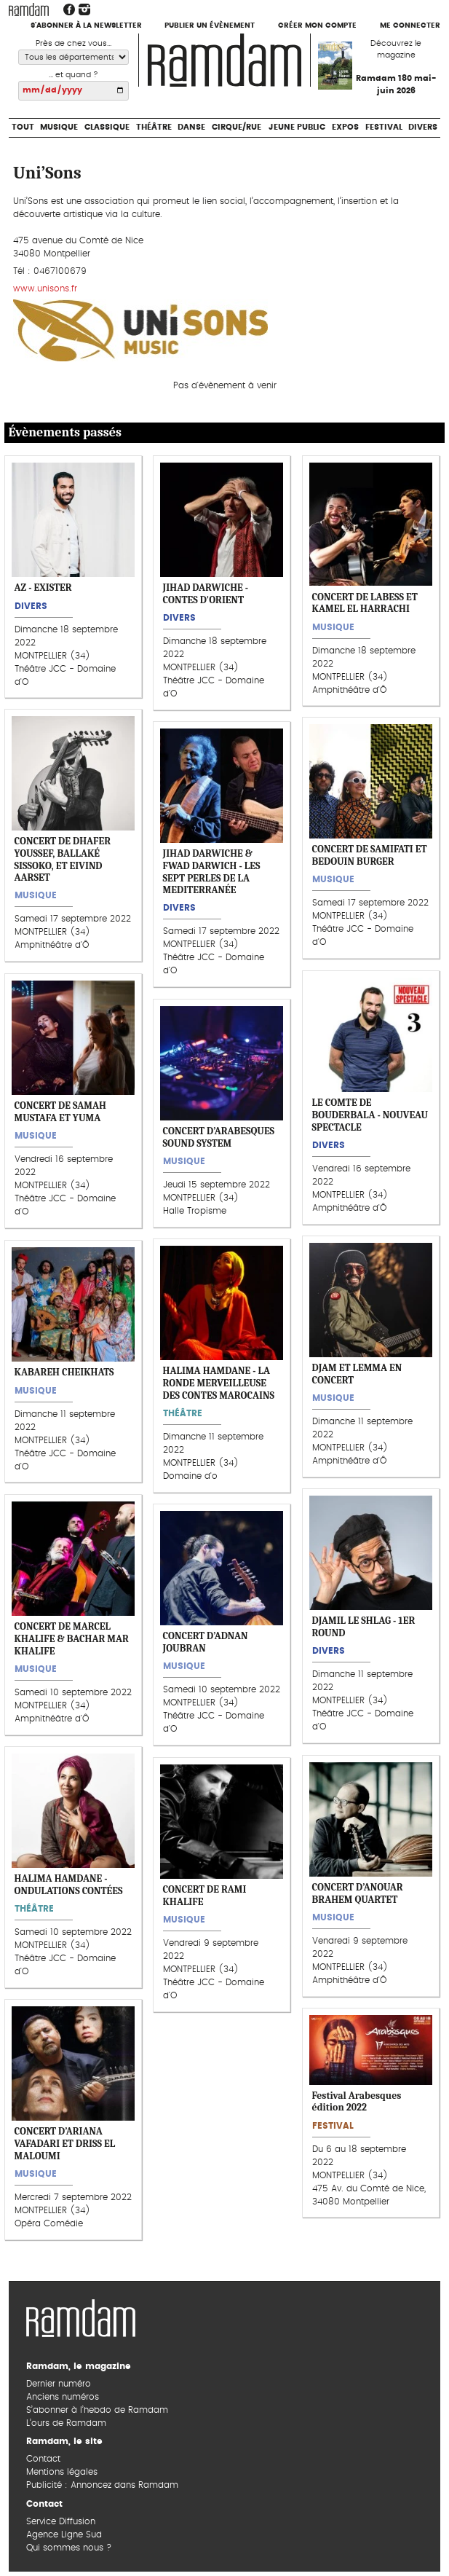  I want to click on Expos, so click(345, 127).